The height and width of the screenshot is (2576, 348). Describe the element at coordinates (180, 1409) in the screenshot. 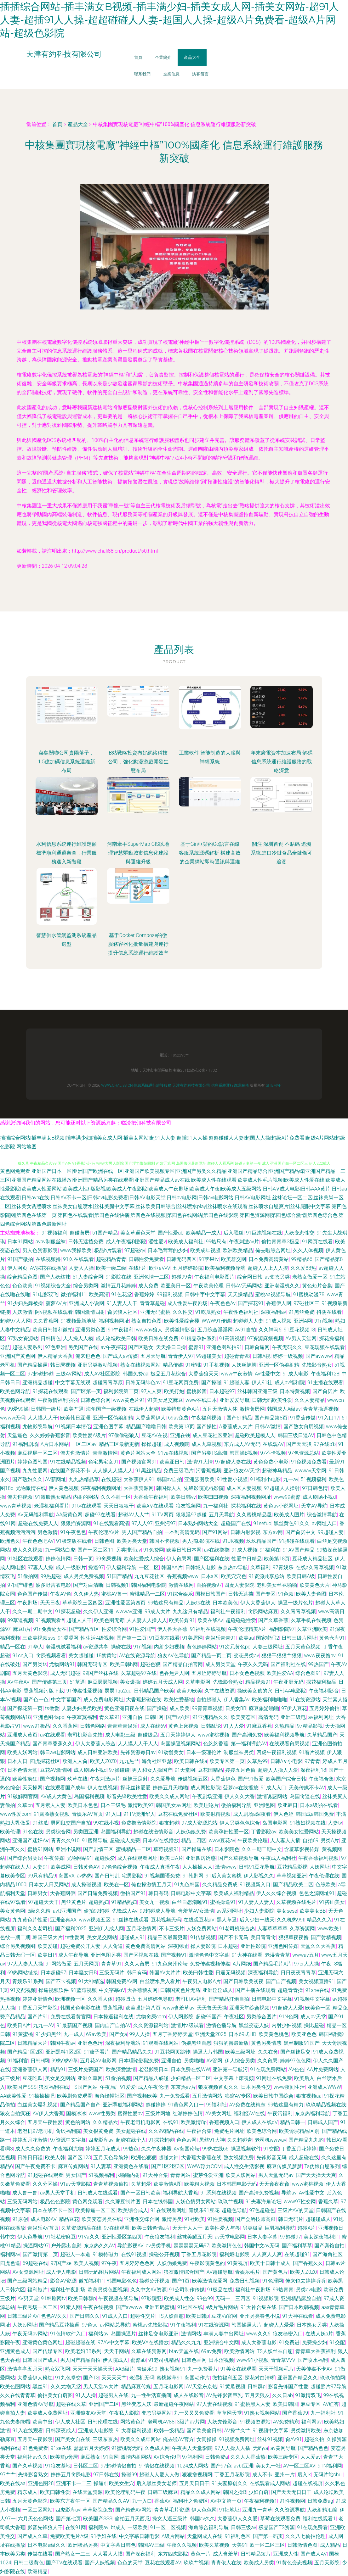

I see `欧美特集黄色A片` at that location.